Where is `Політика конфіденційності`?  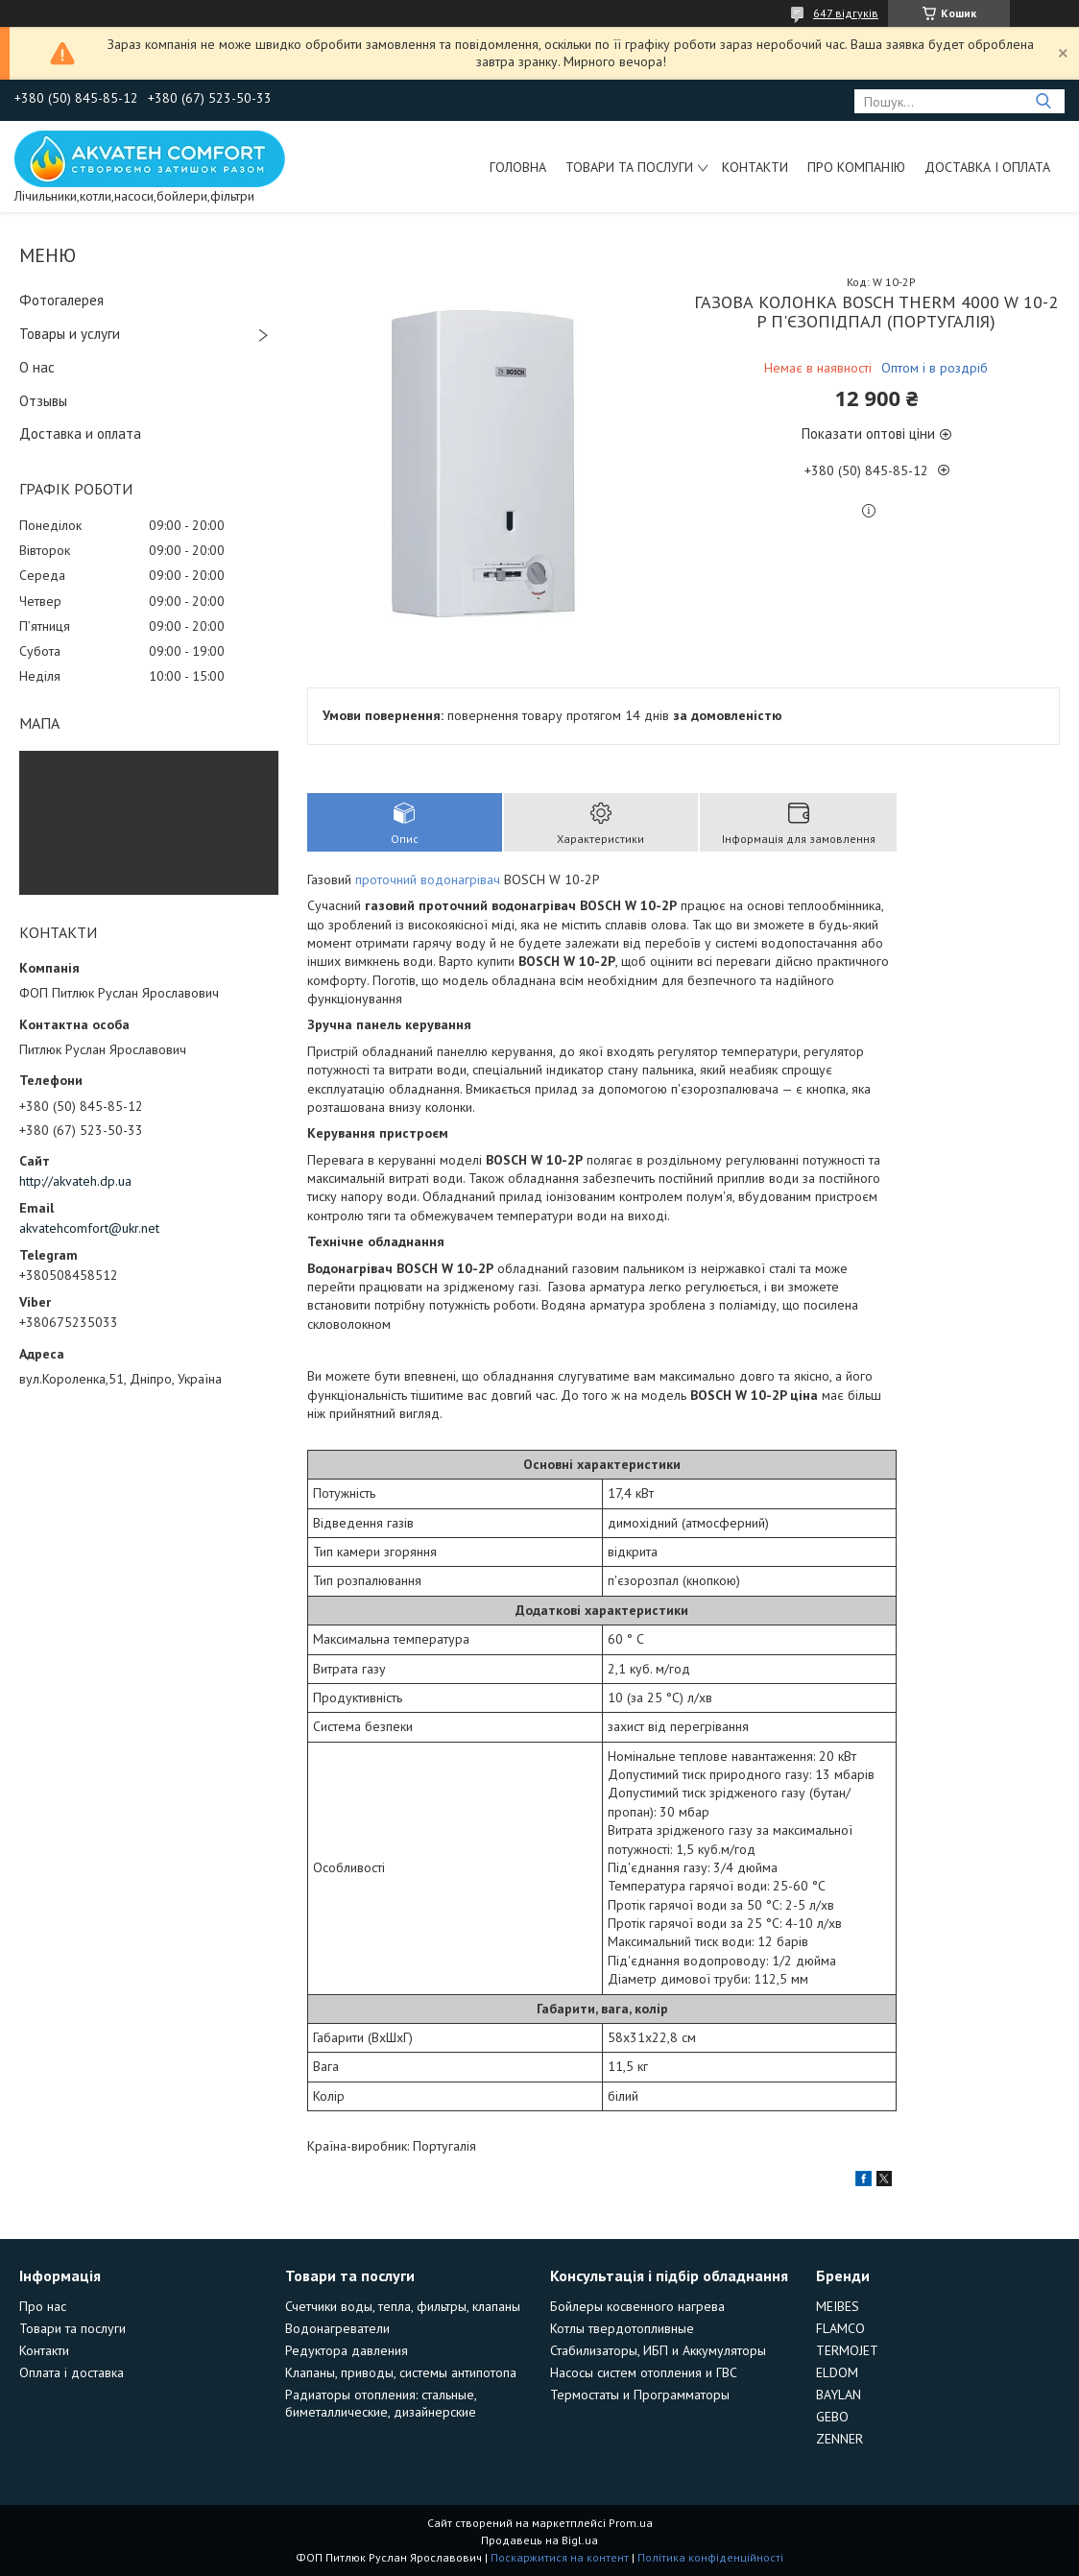
Політика конфіденційності is located at coordinates (710, 2557).